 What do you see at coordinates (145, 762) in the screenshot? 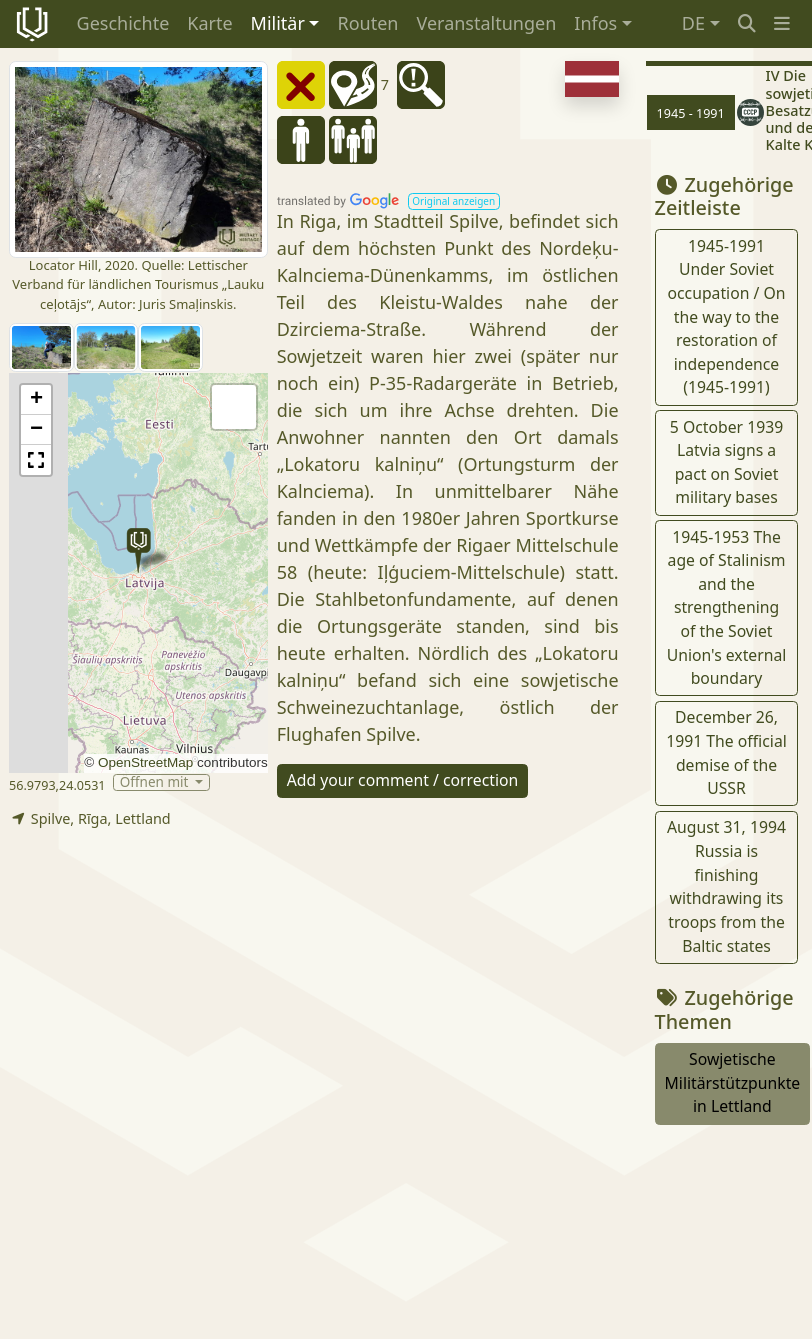
I see `OpenStreetMap` at bounding box center [145, 762].